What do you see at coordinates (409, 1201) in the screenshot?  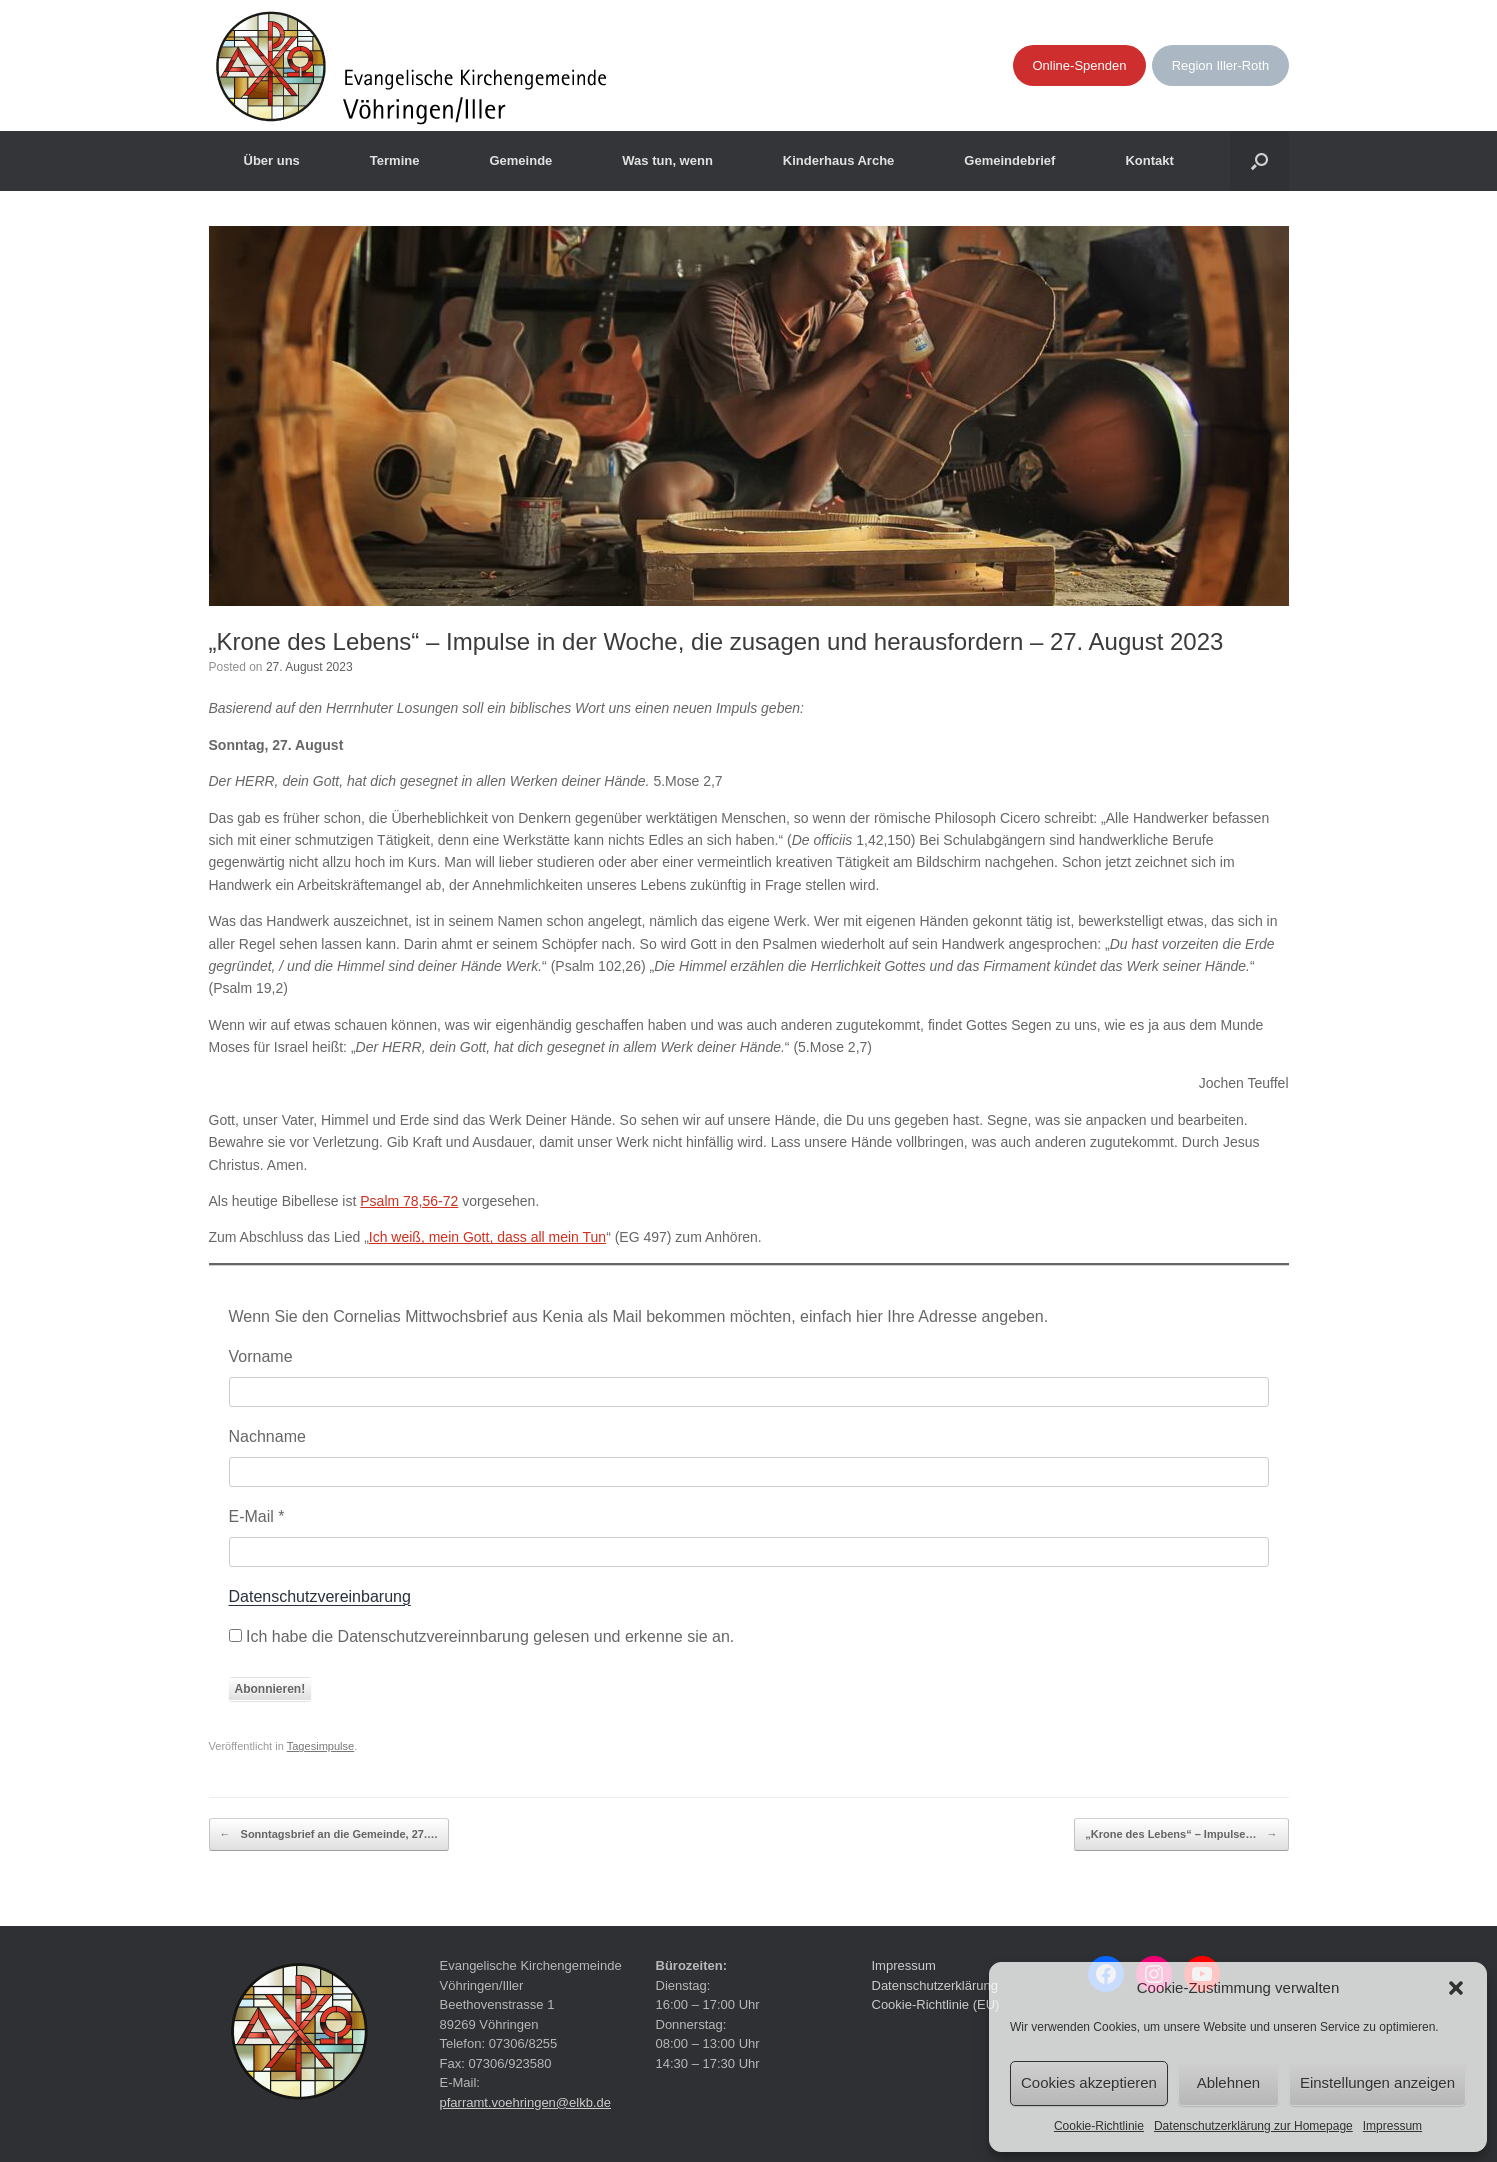 I see `Psalm 78,56-72` at bounding box center [409, 1201].